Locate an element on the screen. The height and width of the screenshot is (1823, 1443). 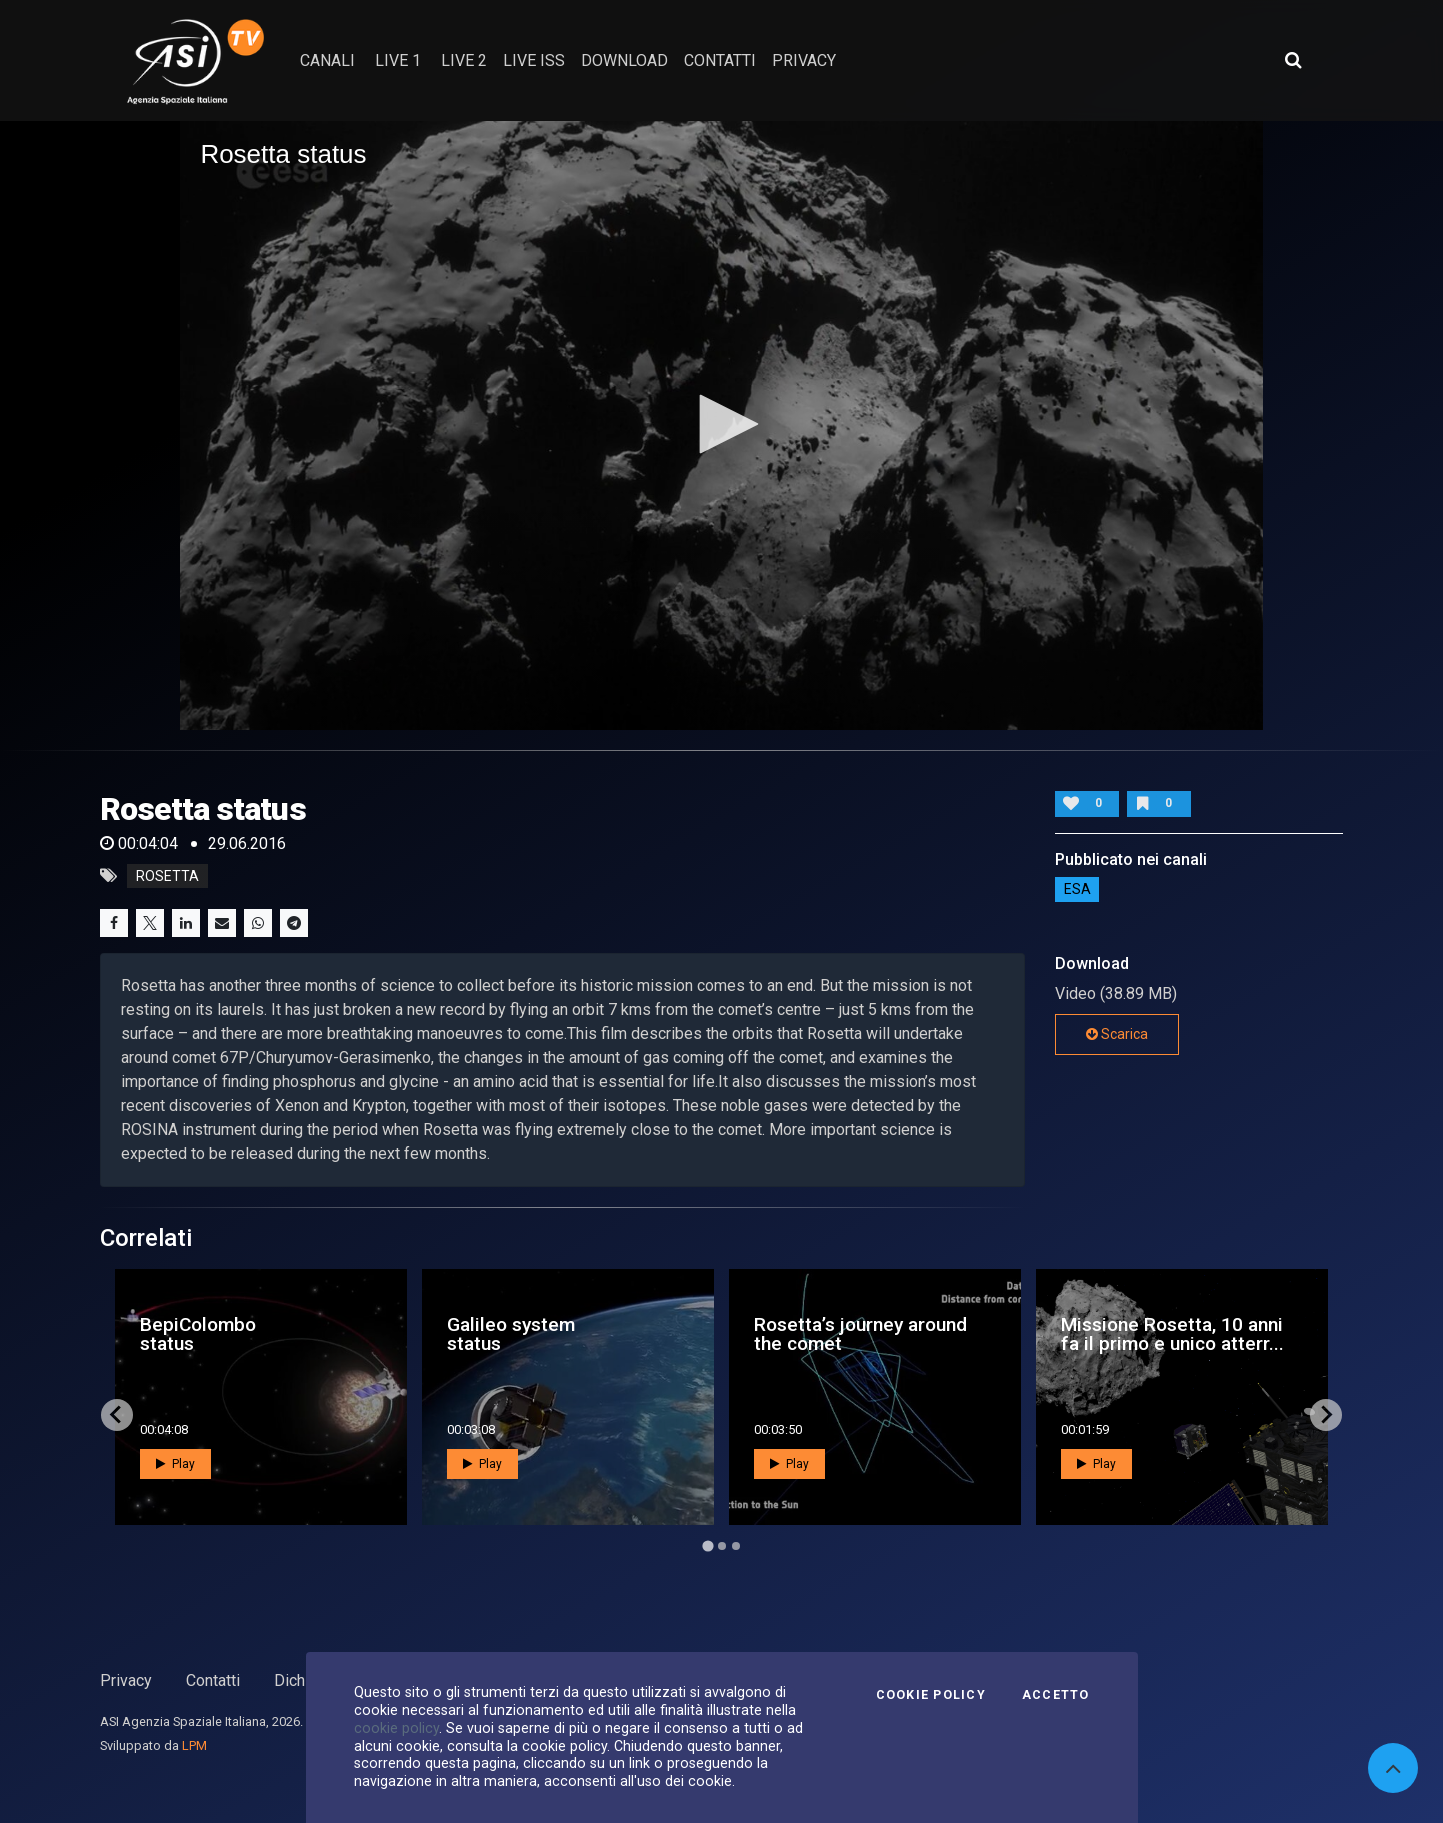
Rosetta’s journey around the comet is located at coordinates (860, 1334).